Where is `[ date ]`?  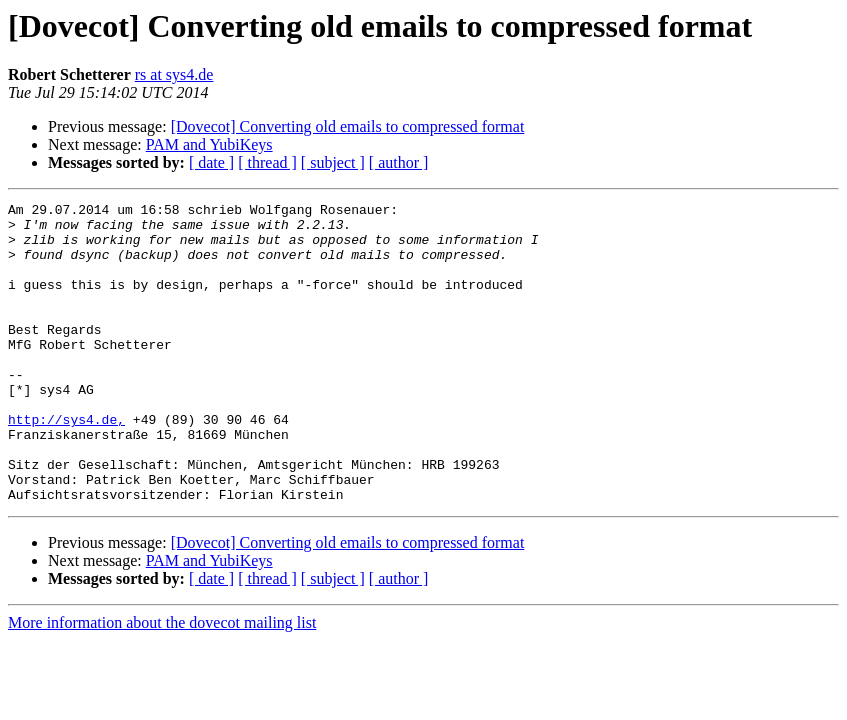 [ date ] is located at coordinates (211, 162).